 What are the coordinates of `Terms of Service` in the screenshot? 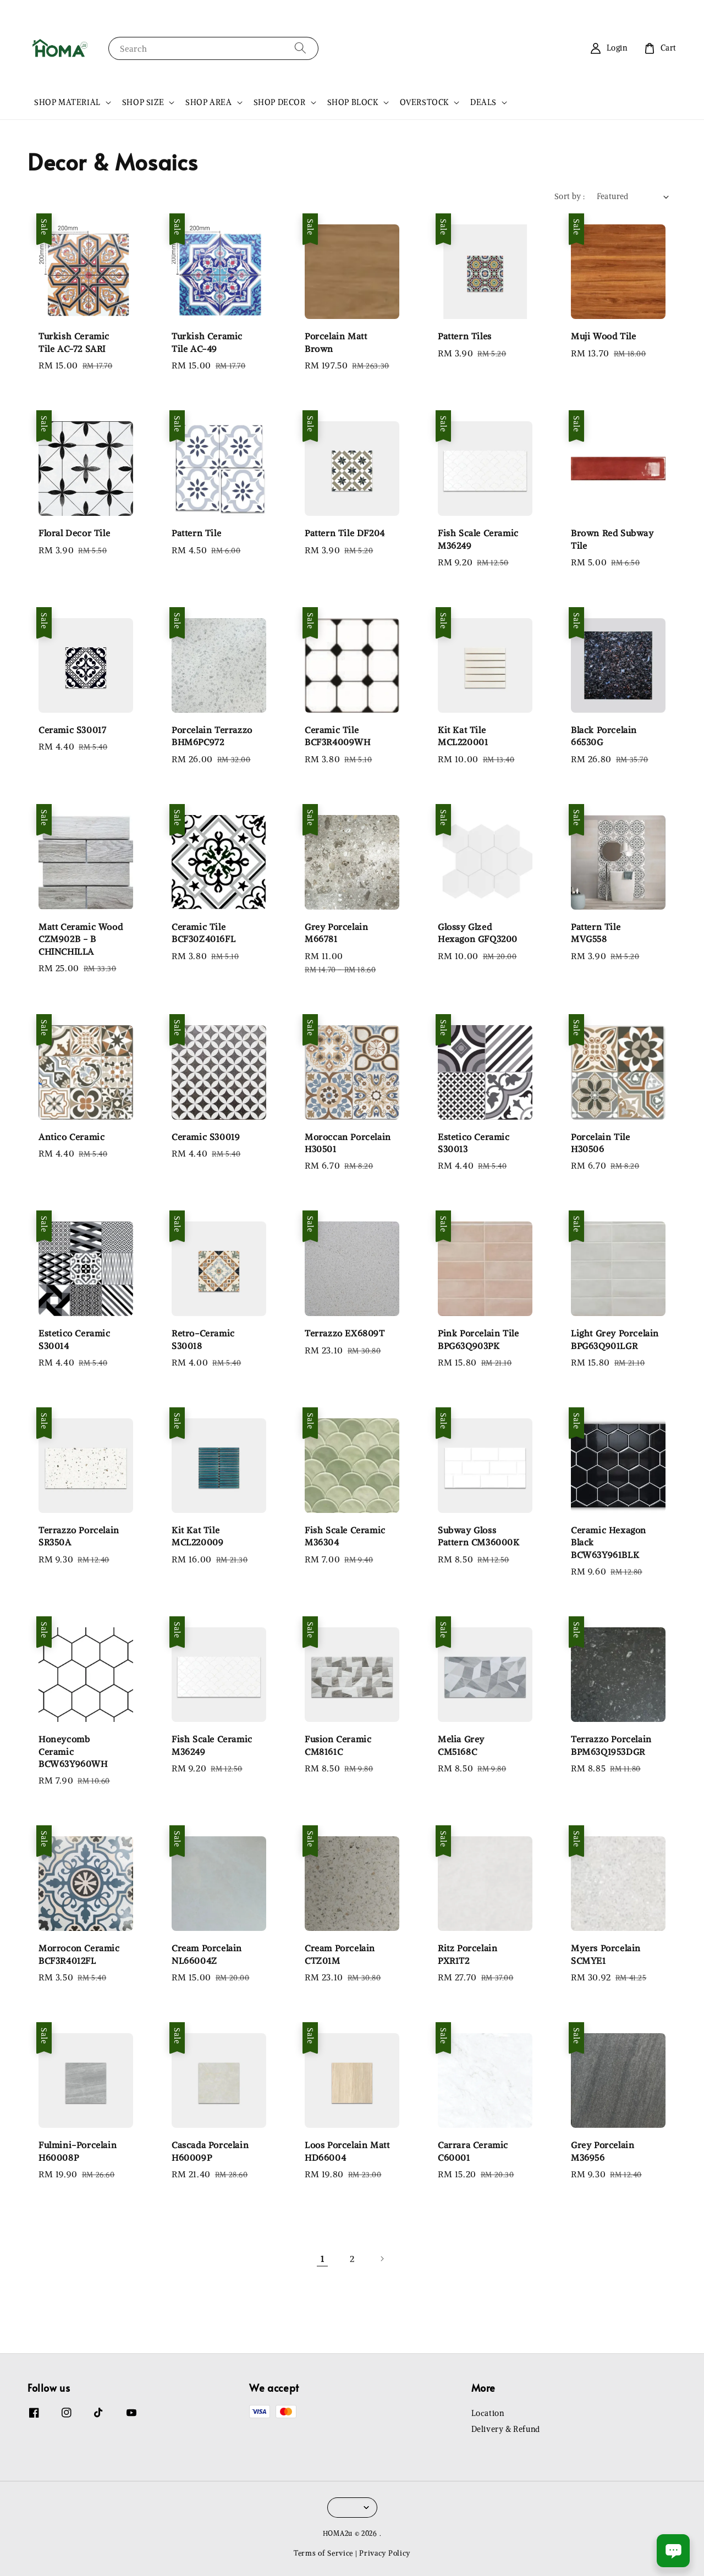 It's located at (323, 2553).